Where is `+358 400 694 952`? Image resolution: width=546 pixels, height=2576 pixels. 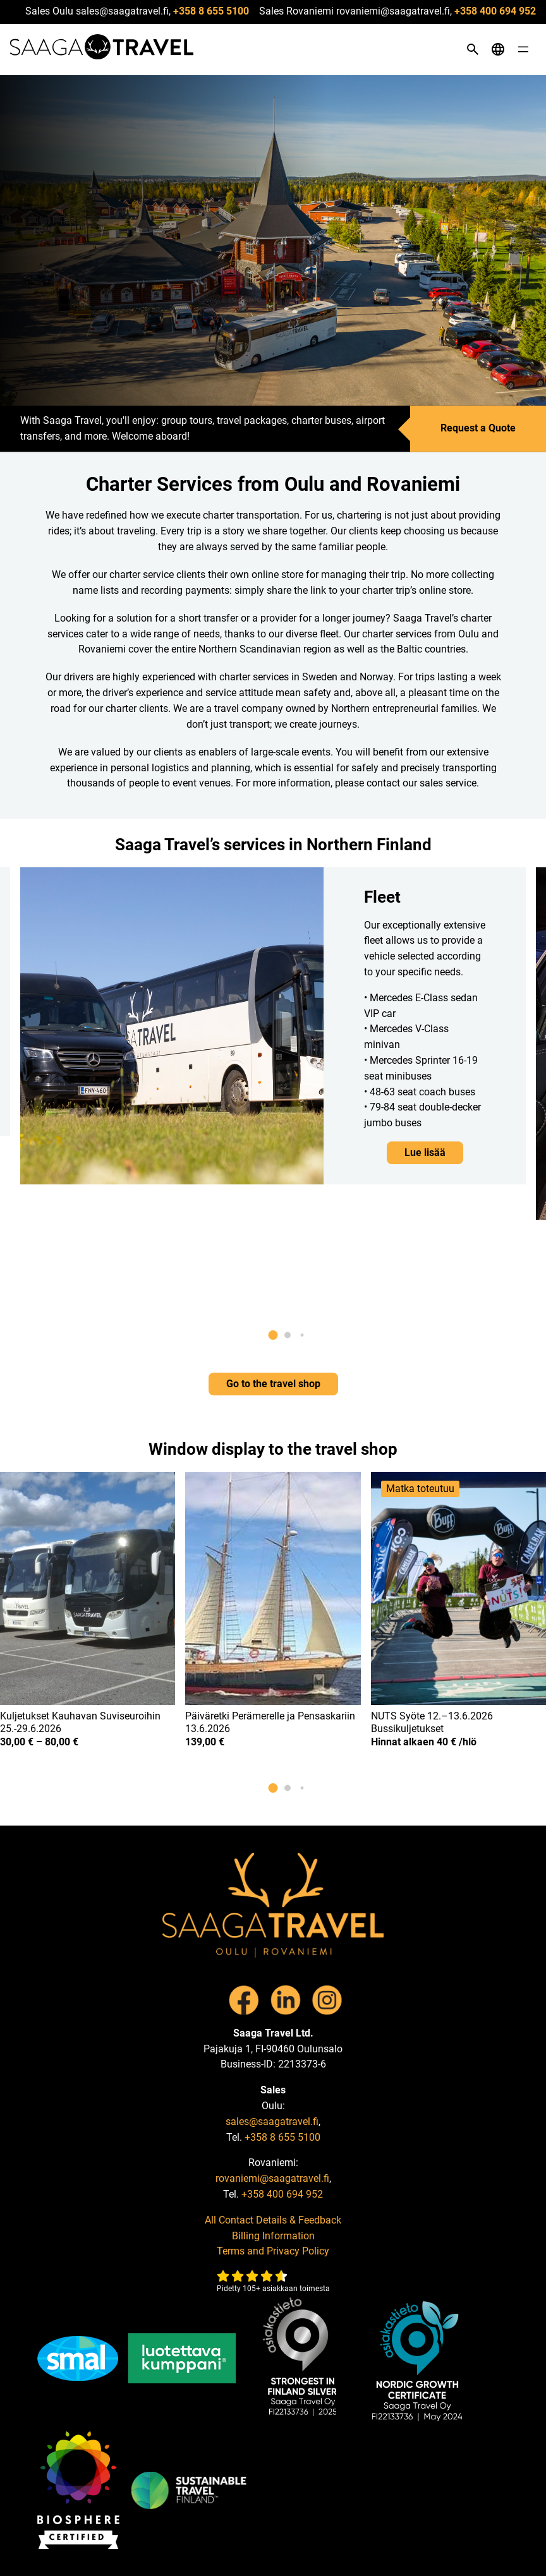 +358 400 694 952 is located at coordinates (495, 11).